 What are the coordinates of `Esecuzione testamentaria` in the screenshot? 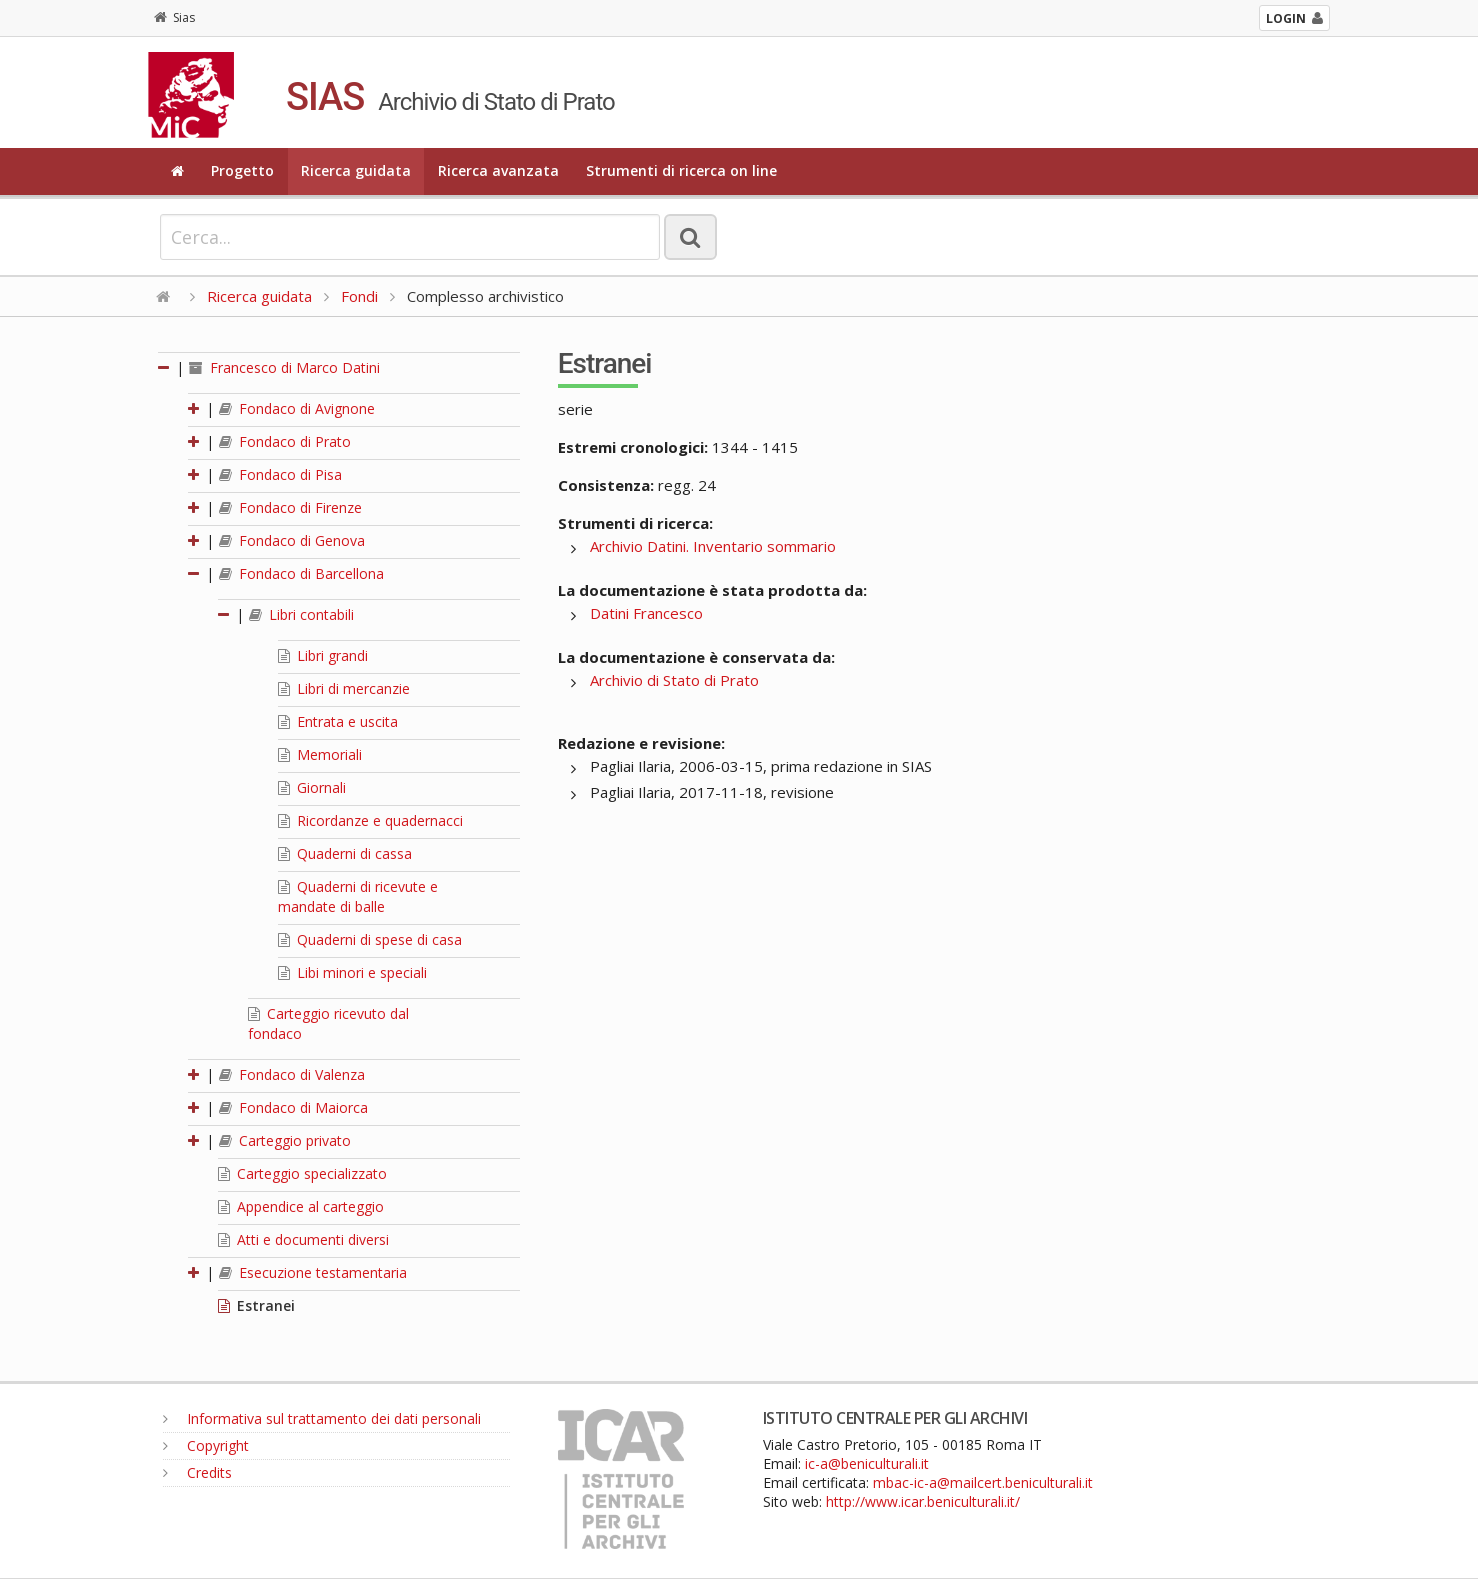 It's located at (313, 1272).